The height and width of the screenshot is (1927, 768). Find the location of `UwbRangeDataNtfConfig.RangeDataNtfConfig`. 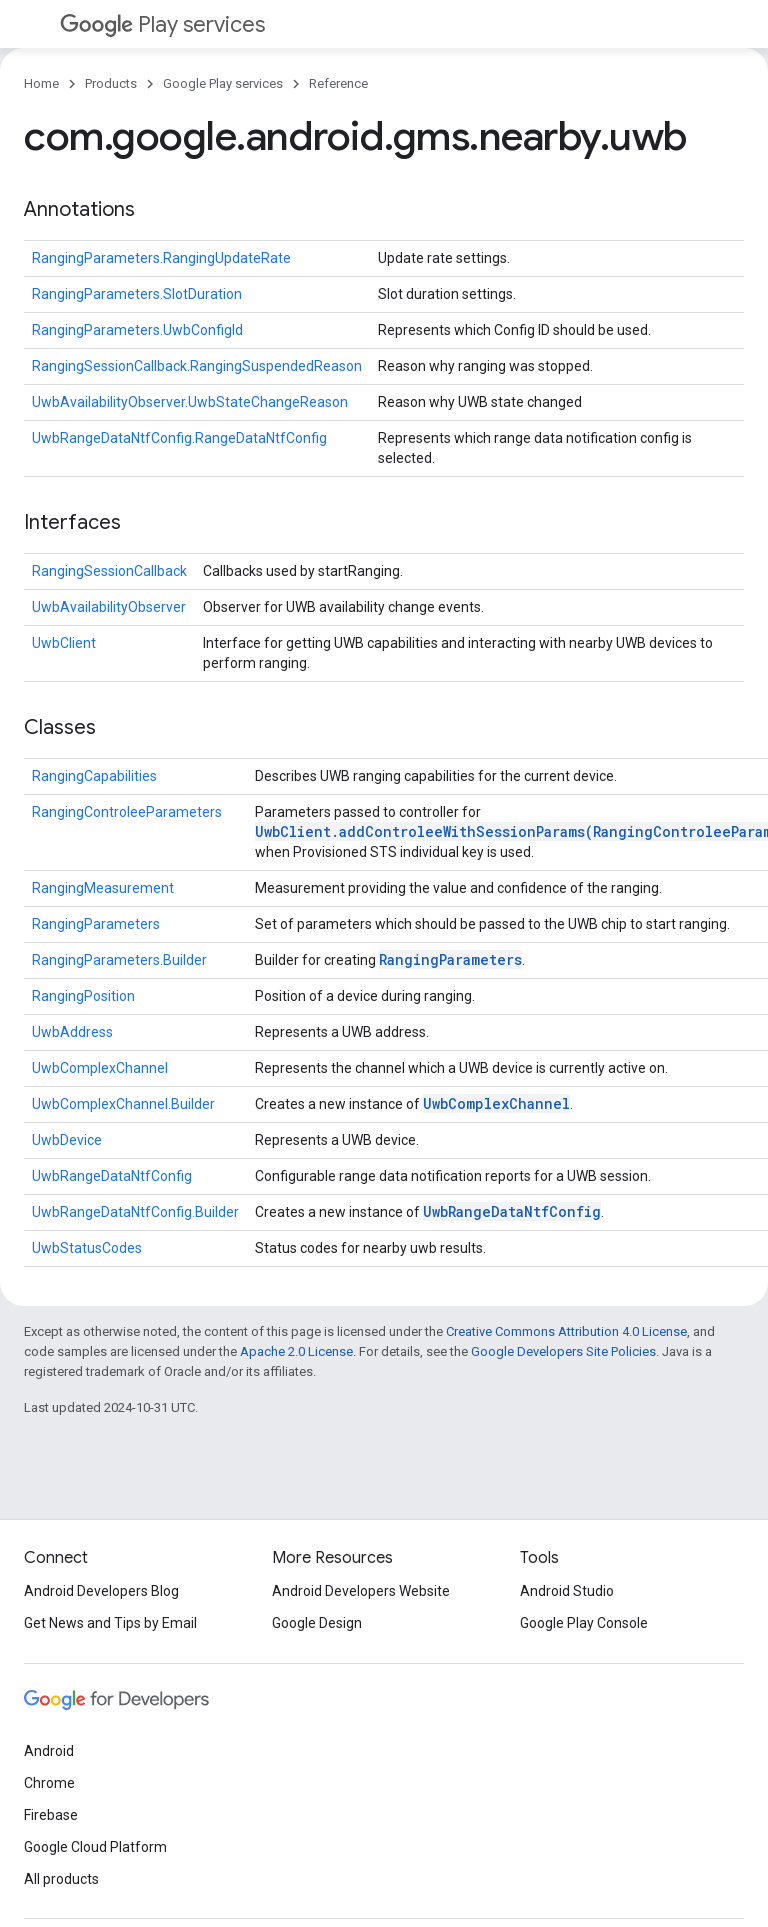

UwbRangeDataNtfConfig.RangeDataNtfConfig is located at coordinates (179, 438).